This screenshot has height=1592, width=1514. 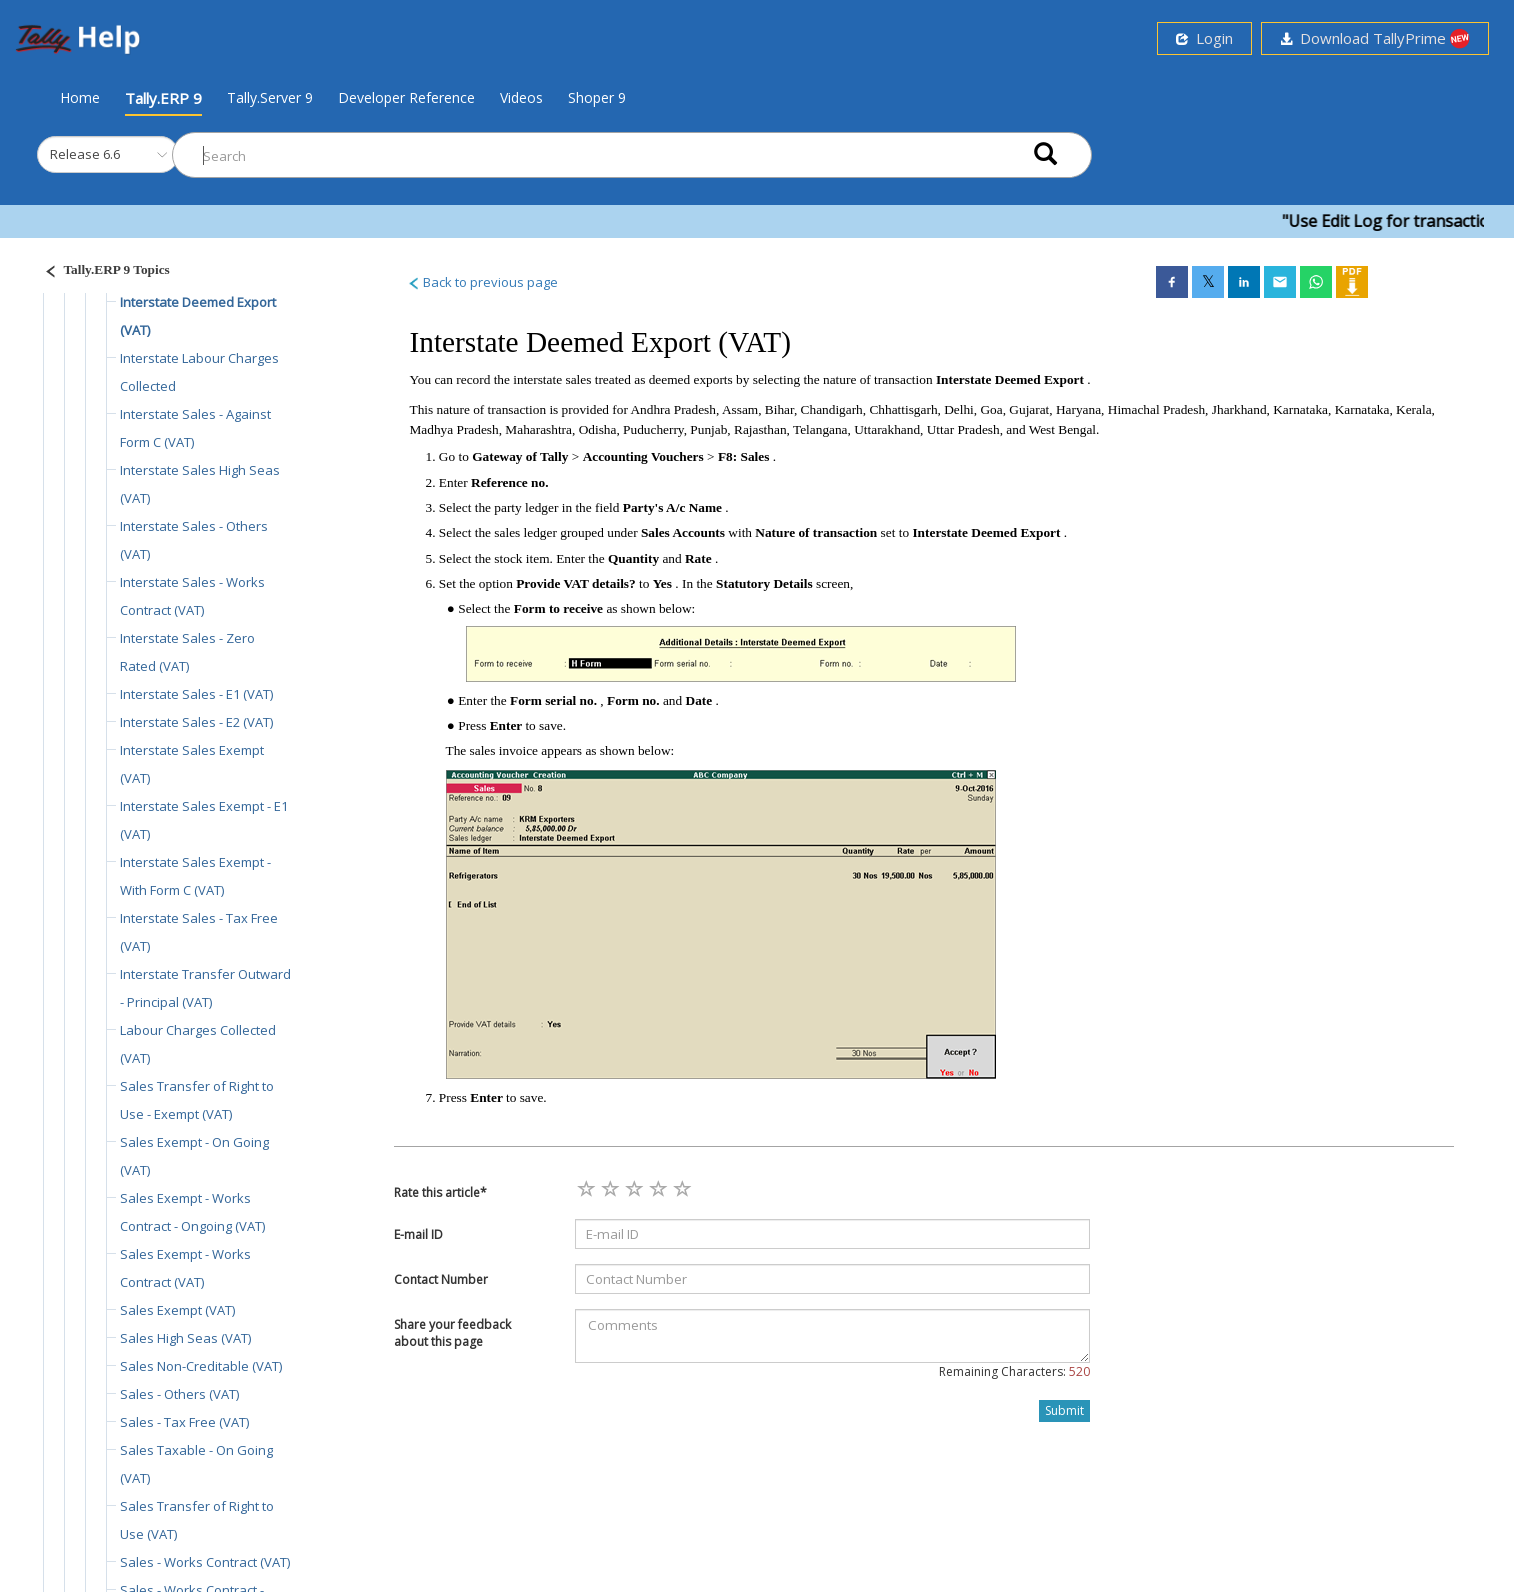 What do you see at coordinates (597, 97) in the screenshot?
I see `Shoper 9` at bounding box center [597, 97].